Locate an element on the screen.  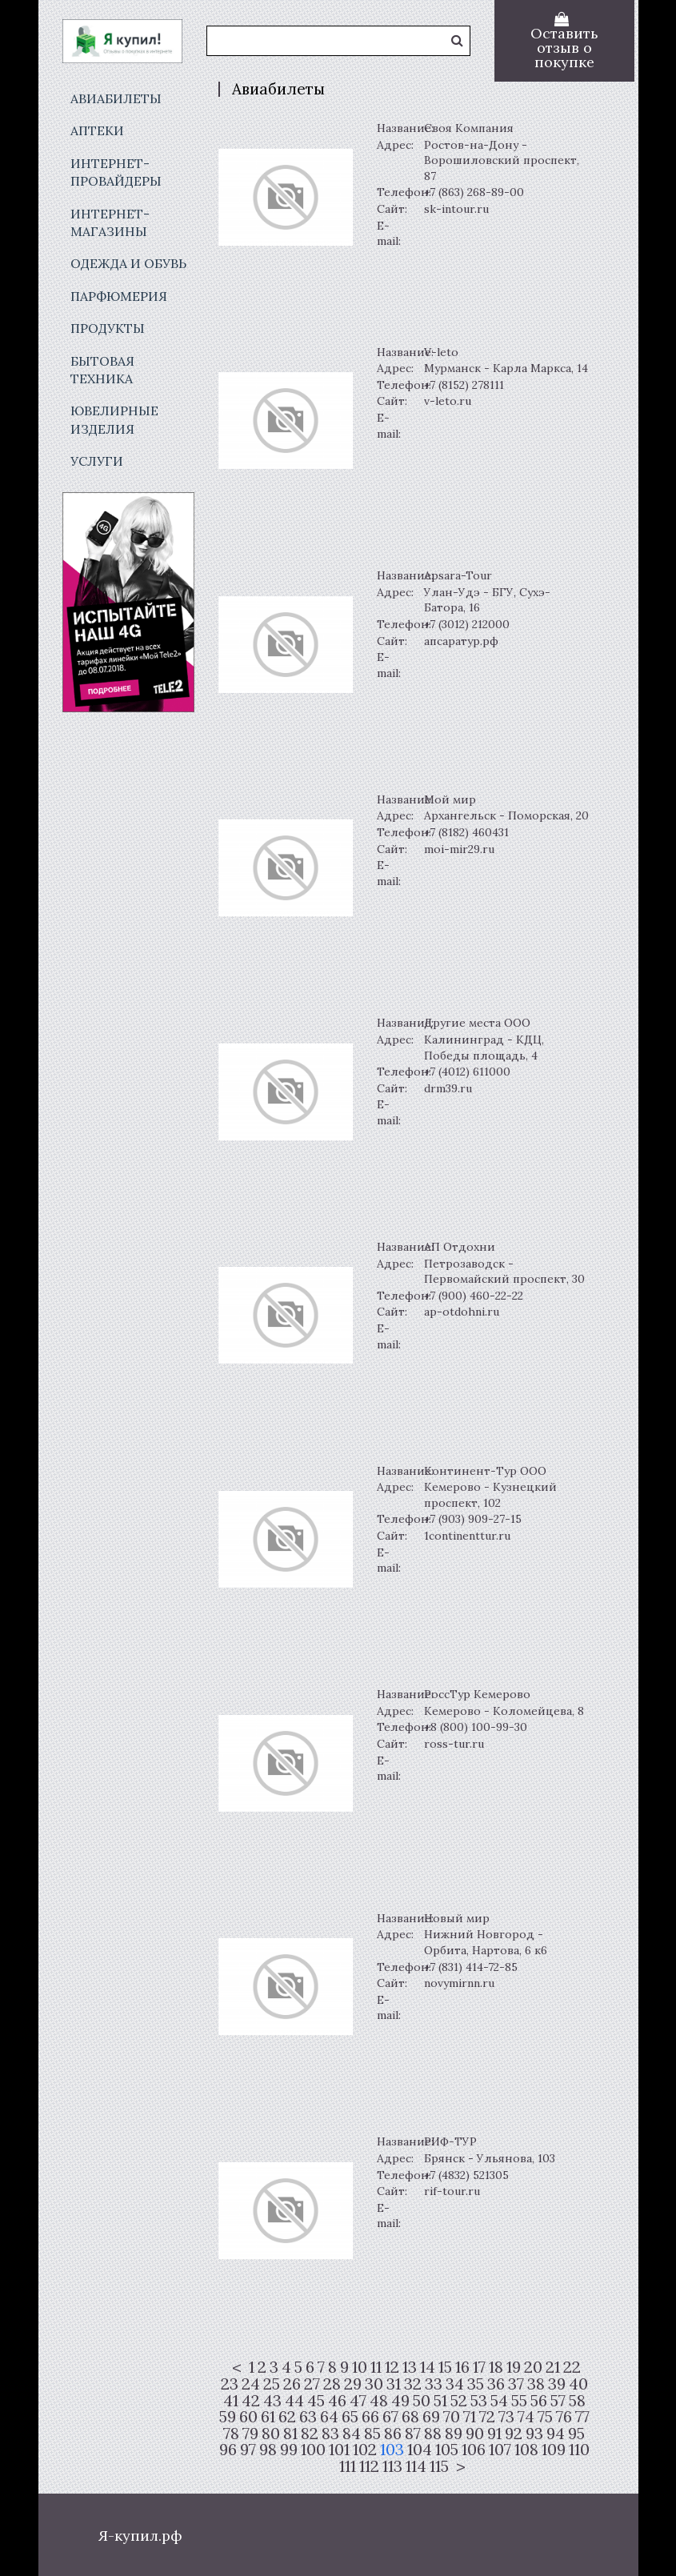
53 is located at coordinates (478, 2401).